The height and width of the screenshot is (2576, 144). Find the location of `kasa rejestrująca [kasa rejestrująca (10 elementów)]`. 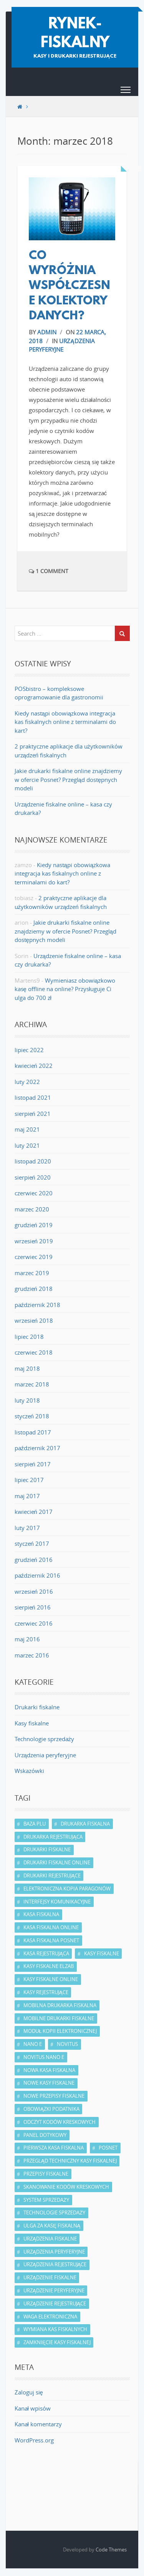

kasa rejestrująca [kasa rejestrująca (10 elementów)] is located at coordinates (46, 1953).